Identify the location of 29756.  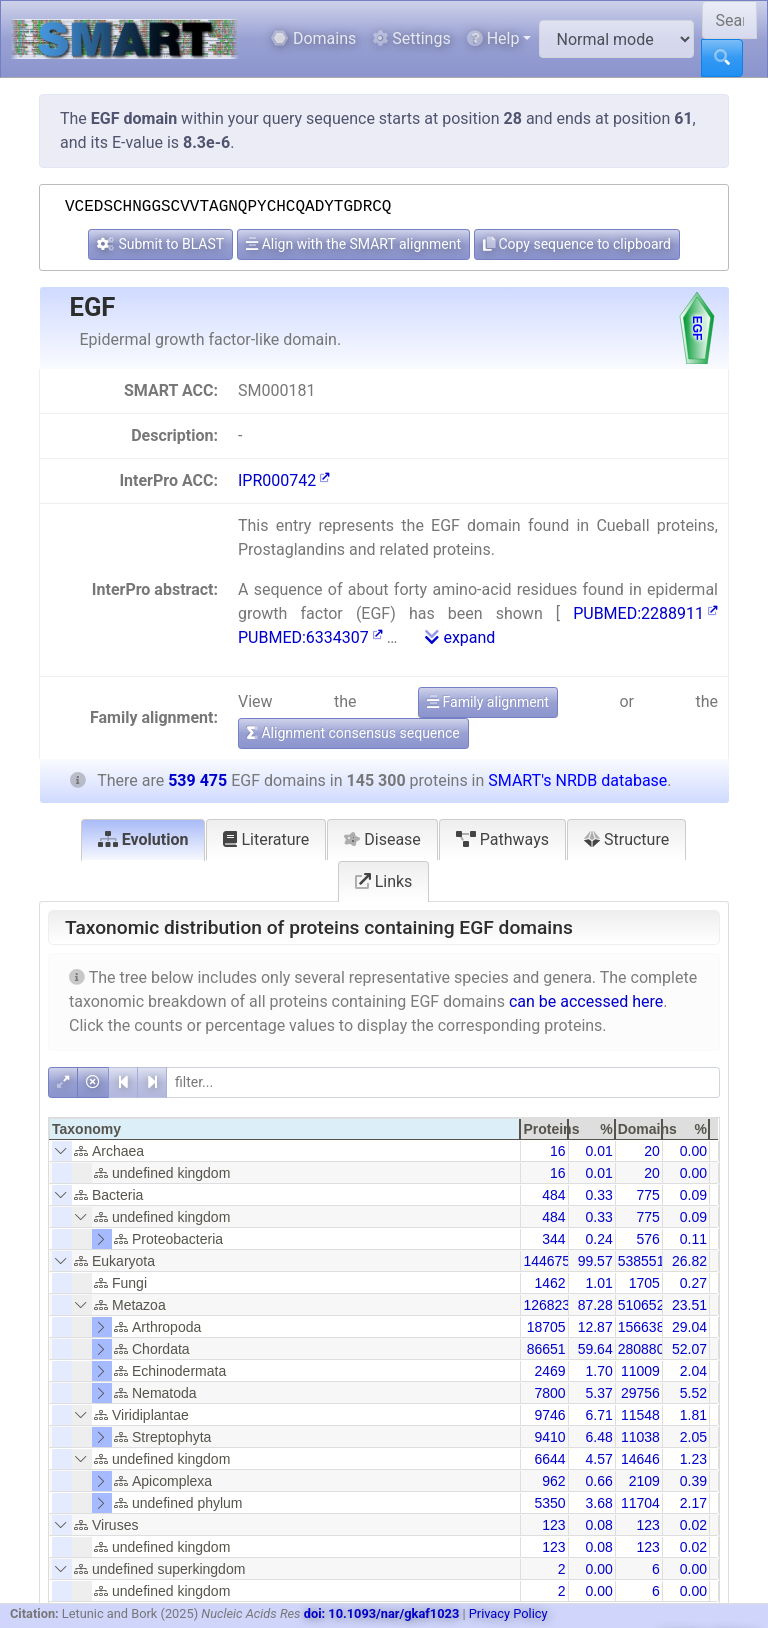
(640, 1393).